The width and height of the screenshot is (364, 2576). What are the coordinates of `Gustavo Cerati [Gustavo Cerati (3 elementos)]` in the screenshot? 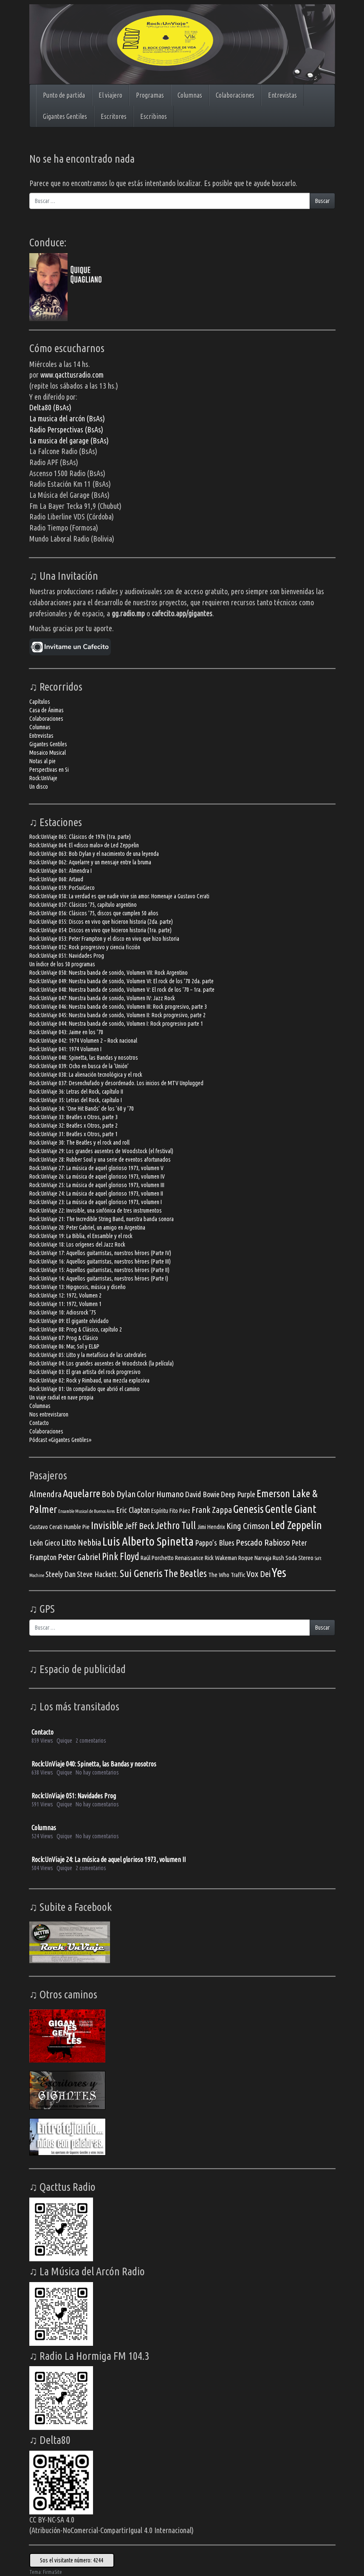 It's located at (45, 1526).